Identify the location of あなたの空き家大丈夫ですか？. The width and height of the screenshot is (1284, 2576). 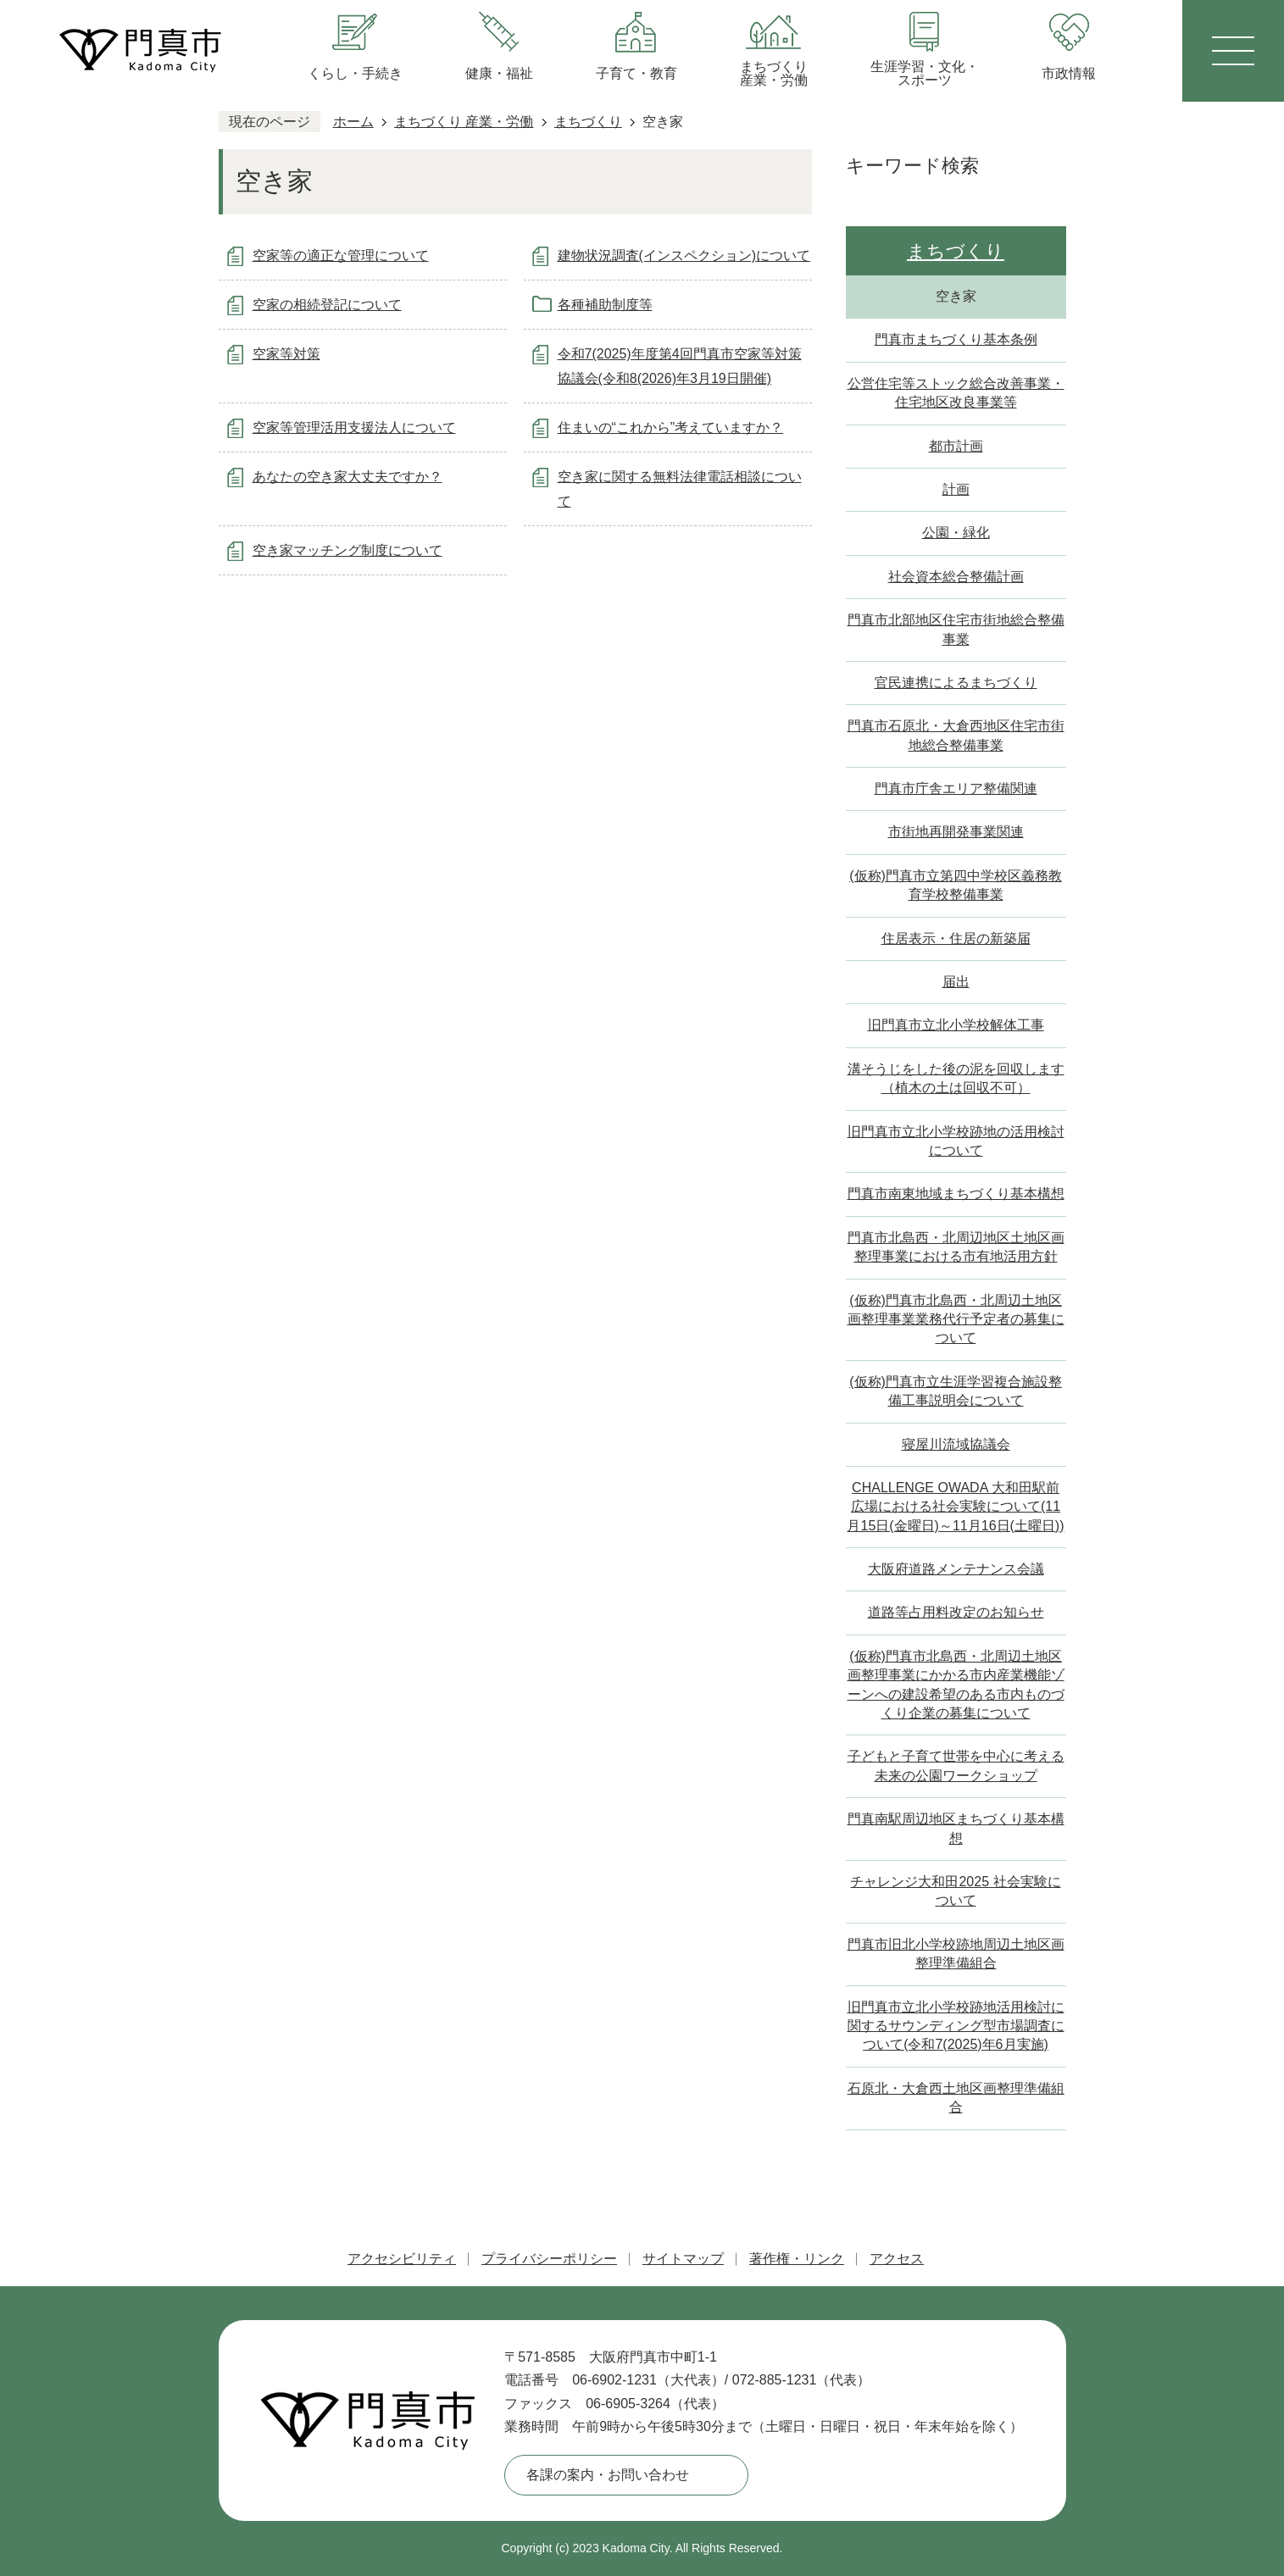
(347, 476).